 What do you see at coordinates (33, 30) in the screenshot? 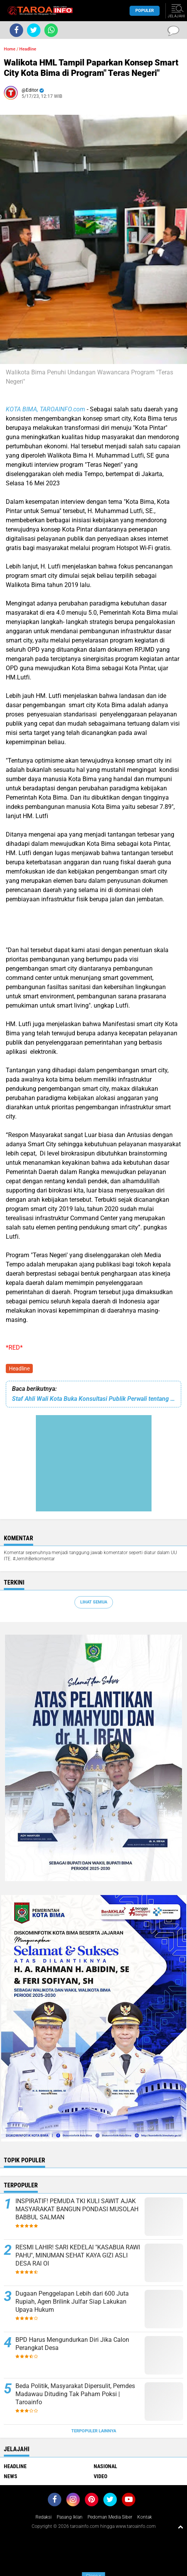
I see `[share-twitter]` at bounding box center [33, 30].